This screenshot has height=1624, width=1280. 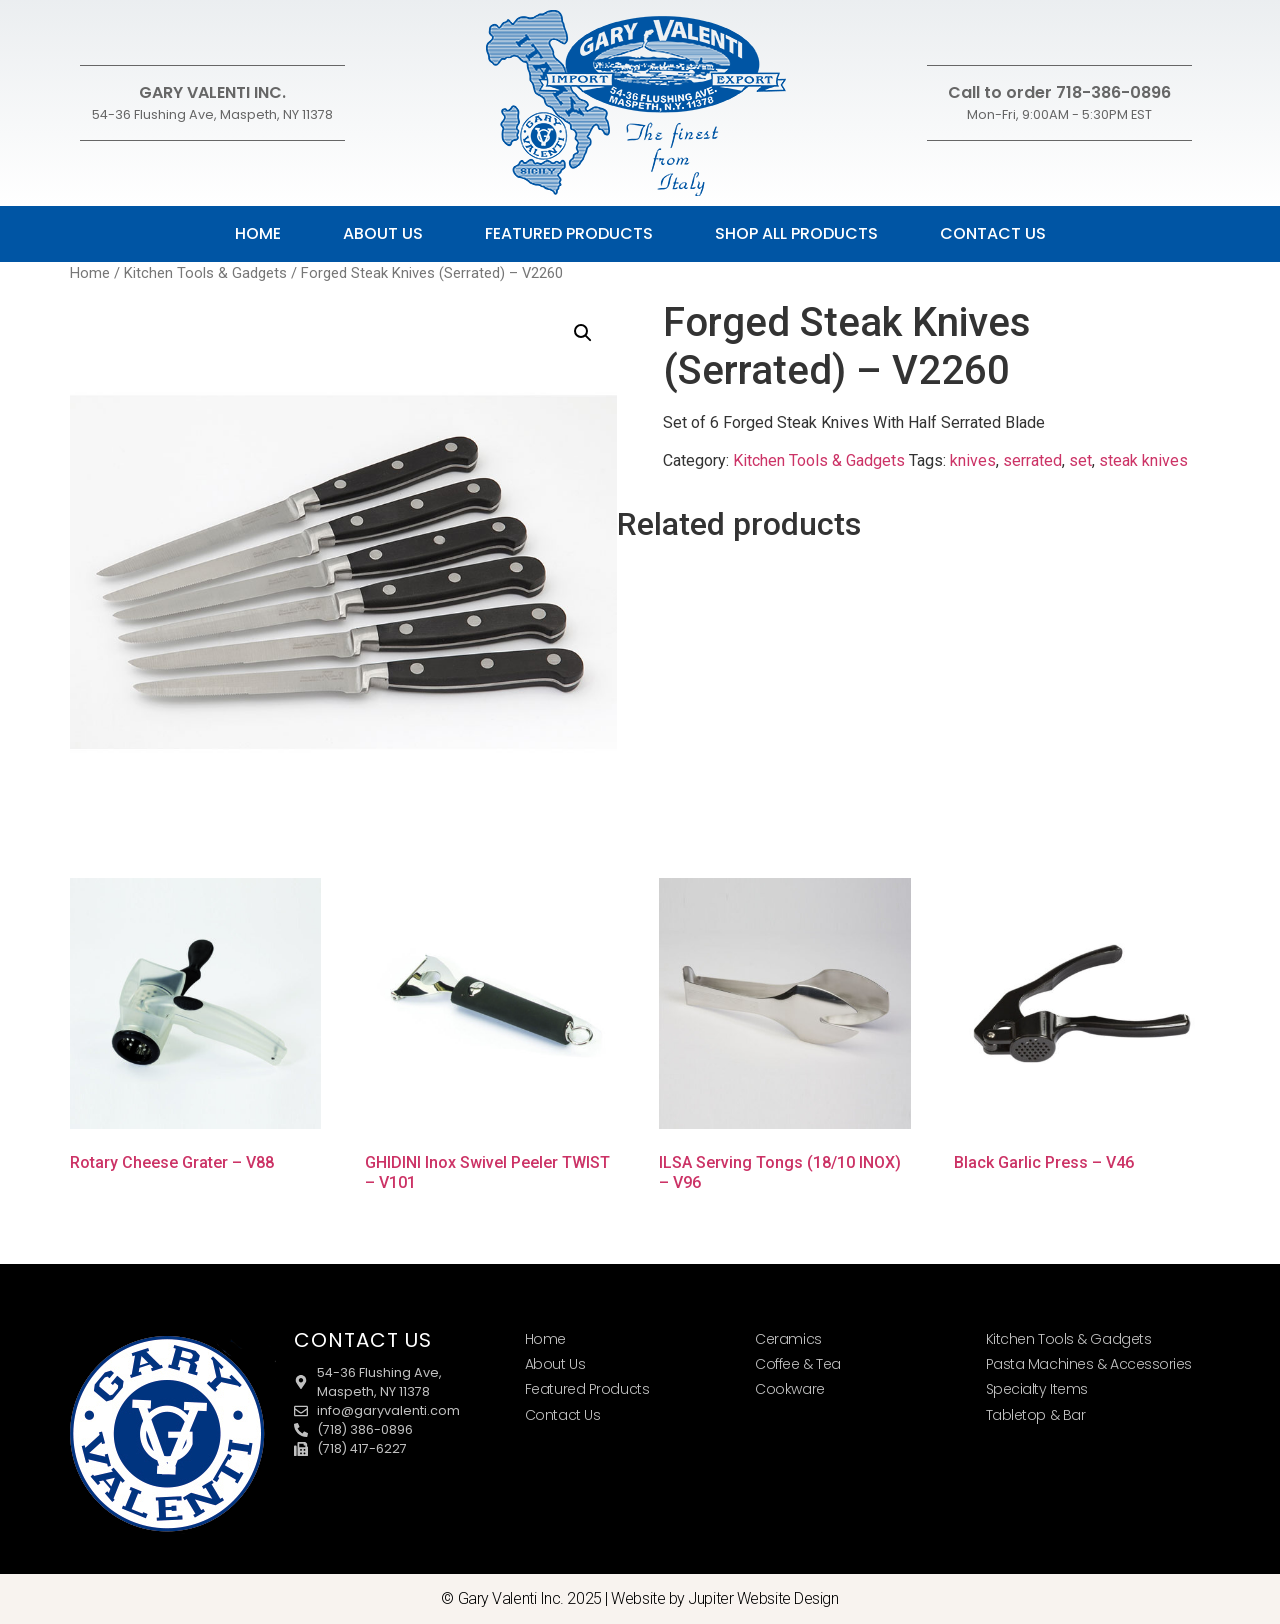 I want to click on knives, so click(x=973, y=460).